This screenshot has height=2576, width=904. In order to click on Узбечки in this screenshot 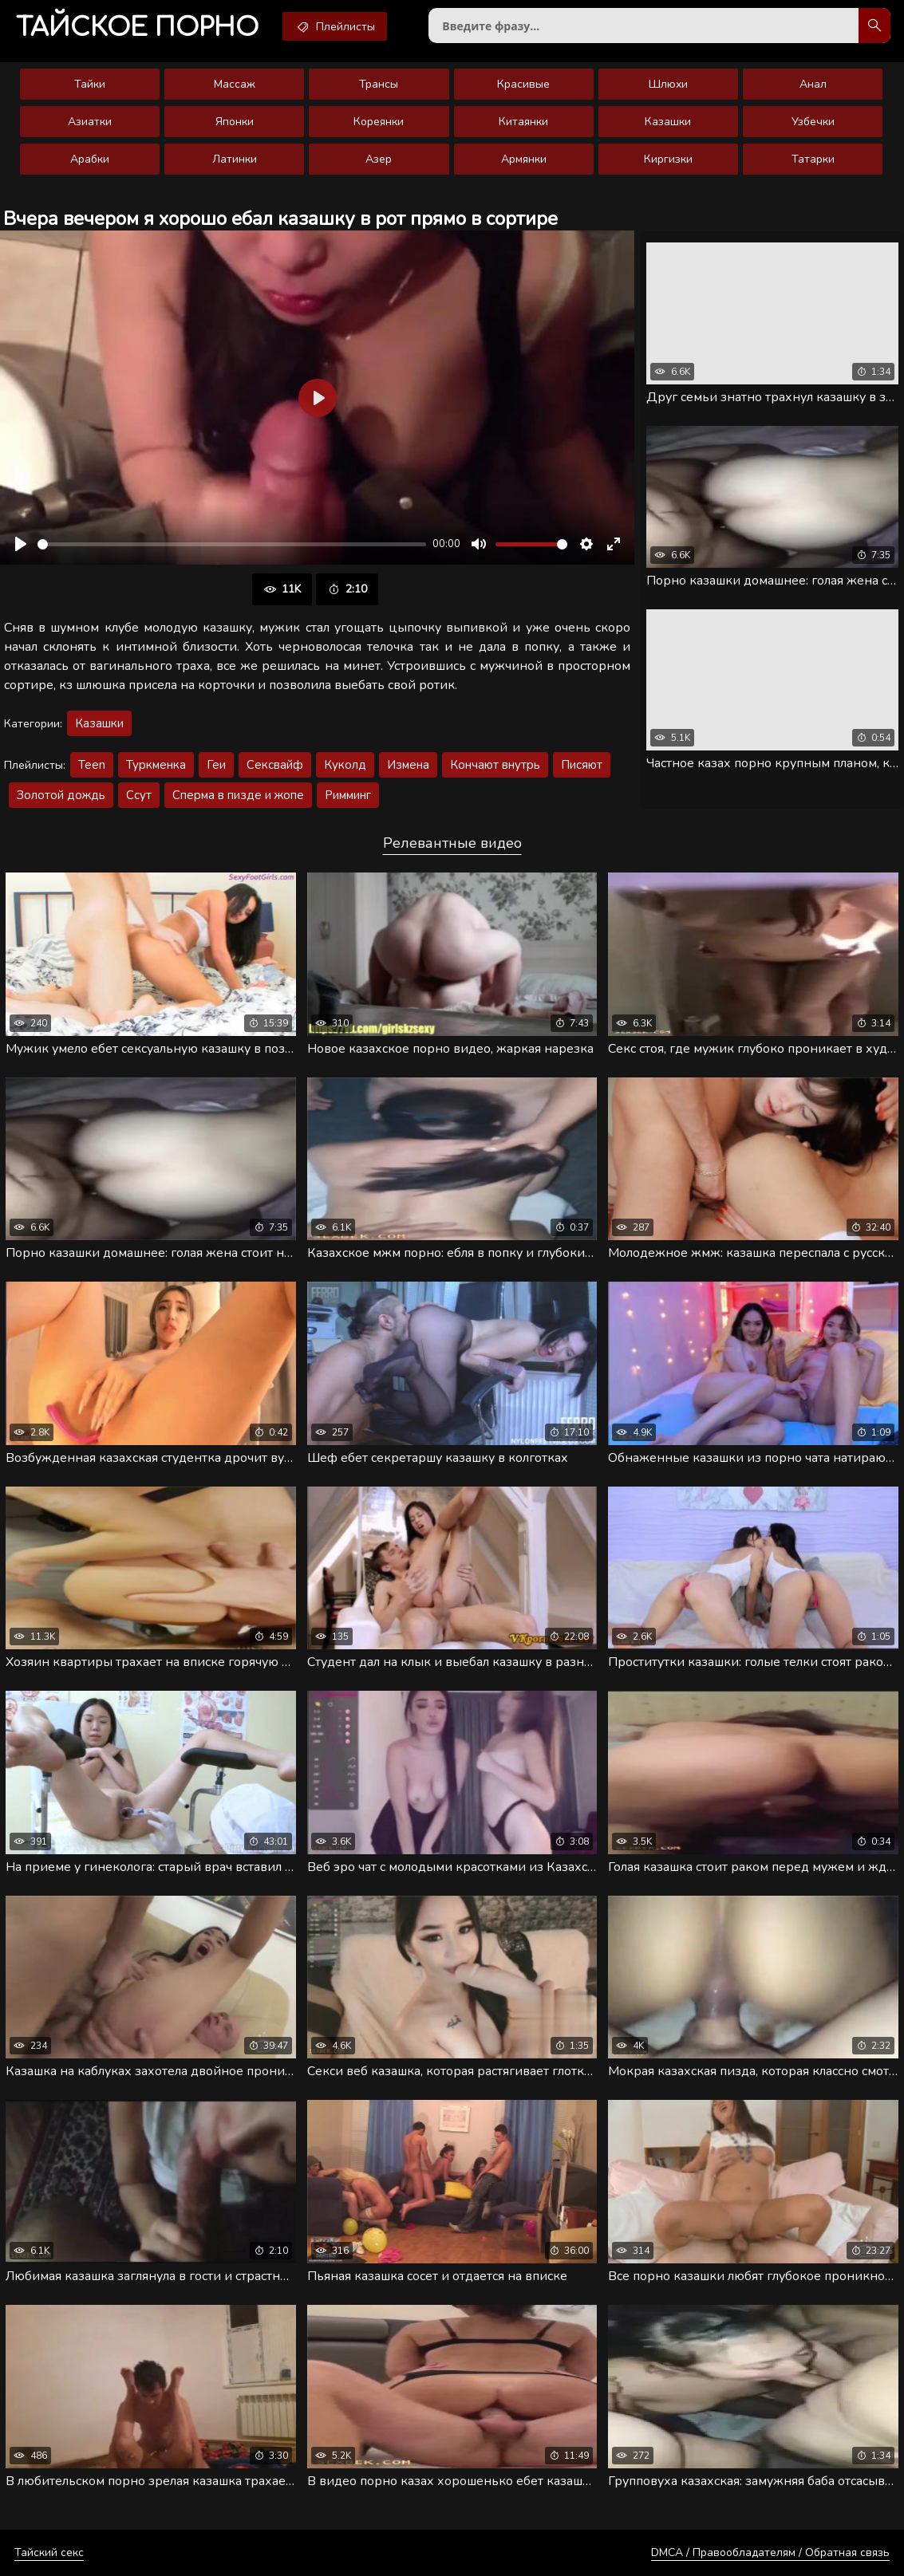, I will do `click(813, 121)`.